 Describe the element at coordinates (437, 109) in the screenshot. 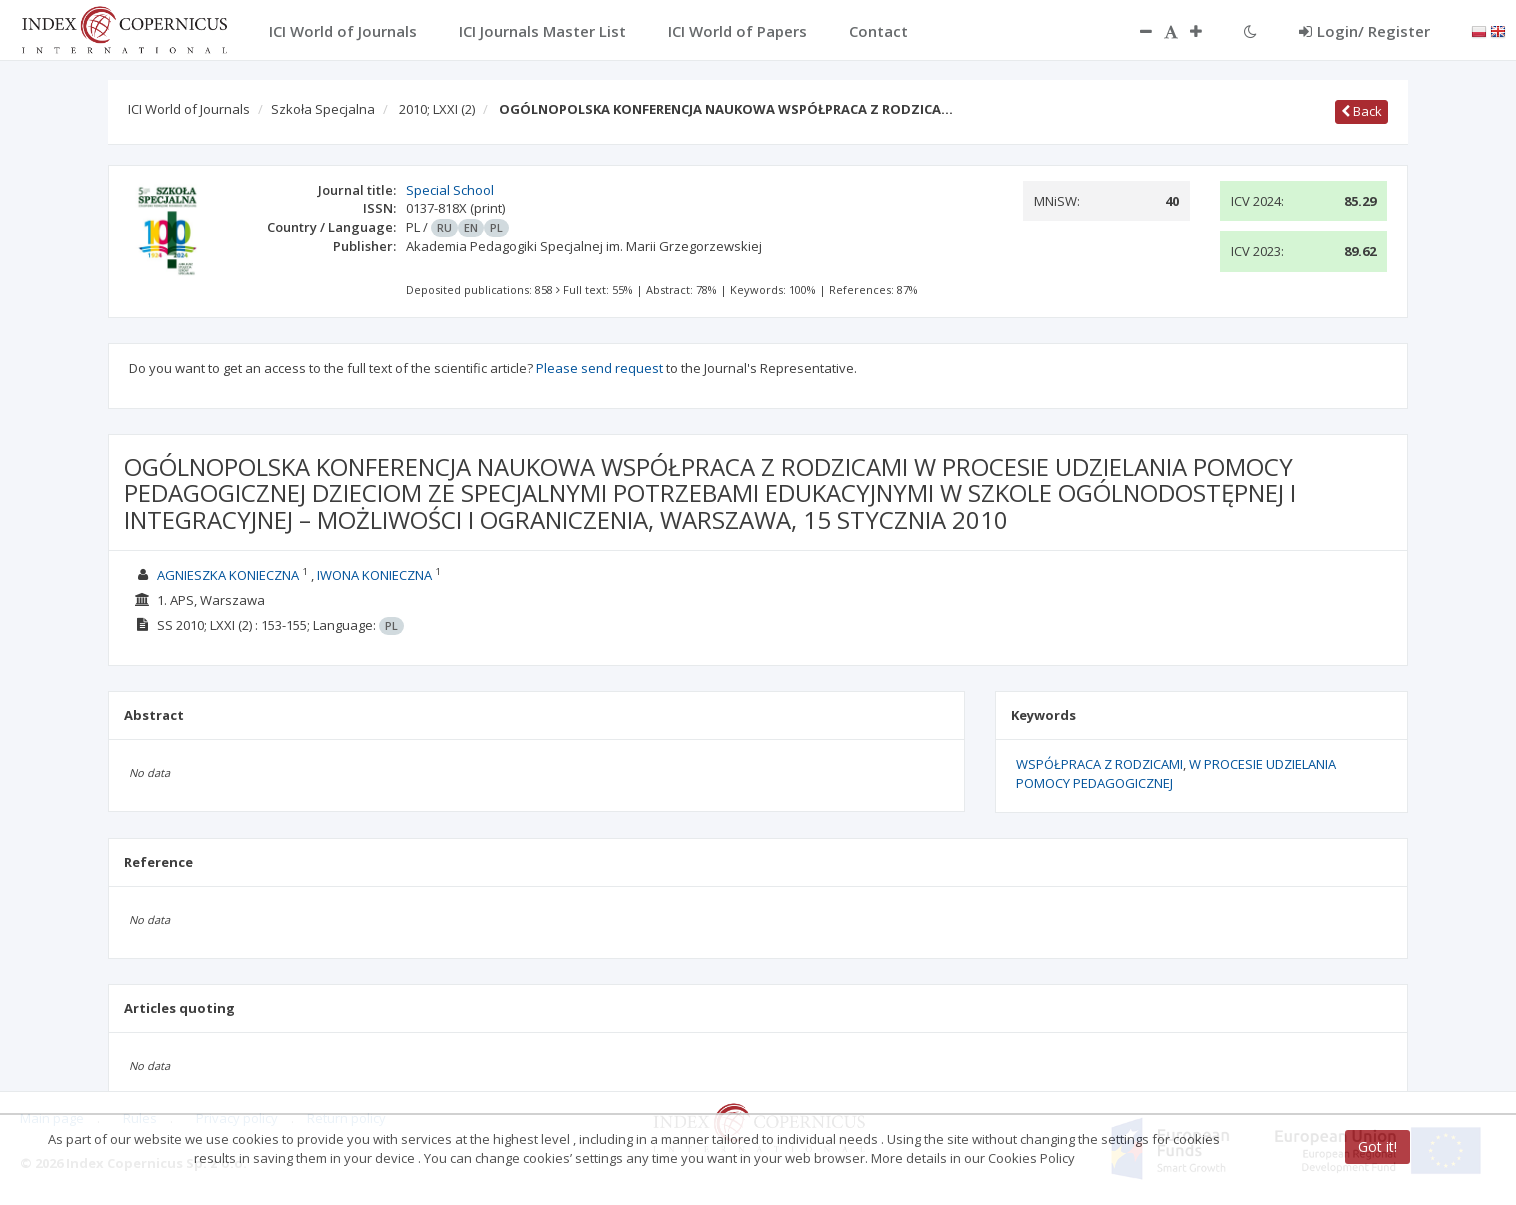

I see `2010; LXXI` at that location.